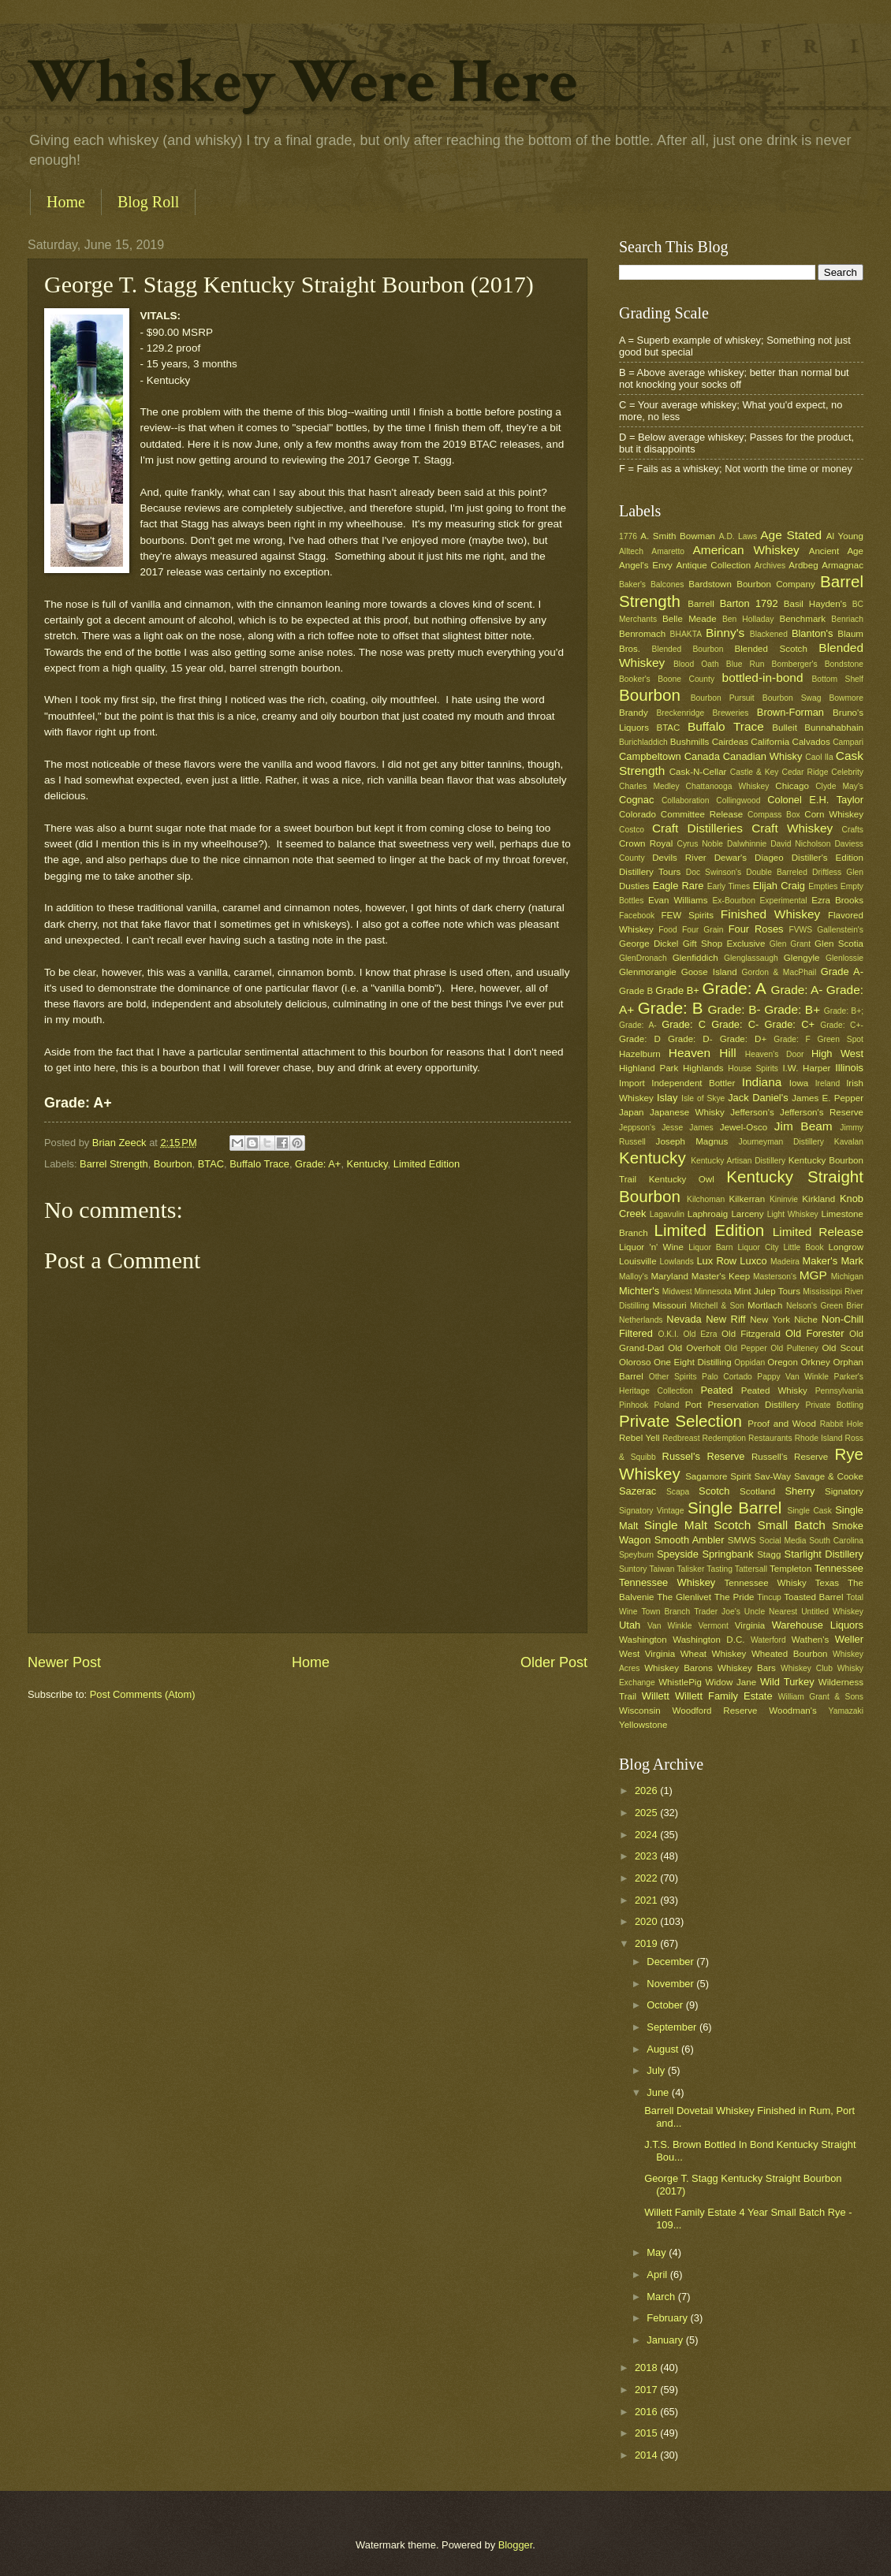 This screenshot has height=2576, width=891. What do you see at coordinates (671, 1984) in the screenshot?
I see `November` at bounding box center [671, 1984].